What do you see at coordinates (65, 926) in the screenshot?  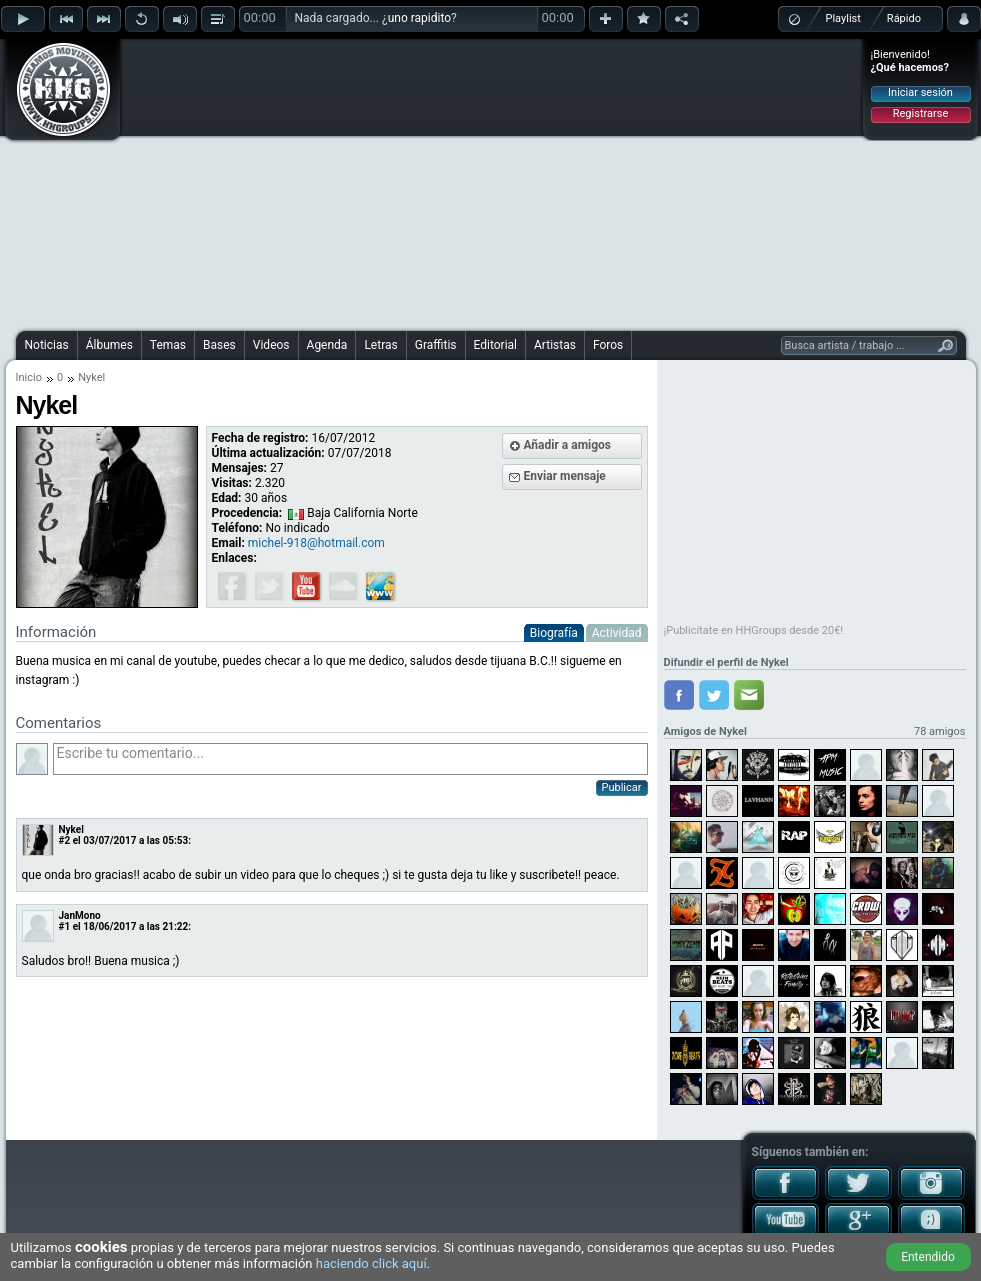 I see `#1` at bounding box center [65, 926].